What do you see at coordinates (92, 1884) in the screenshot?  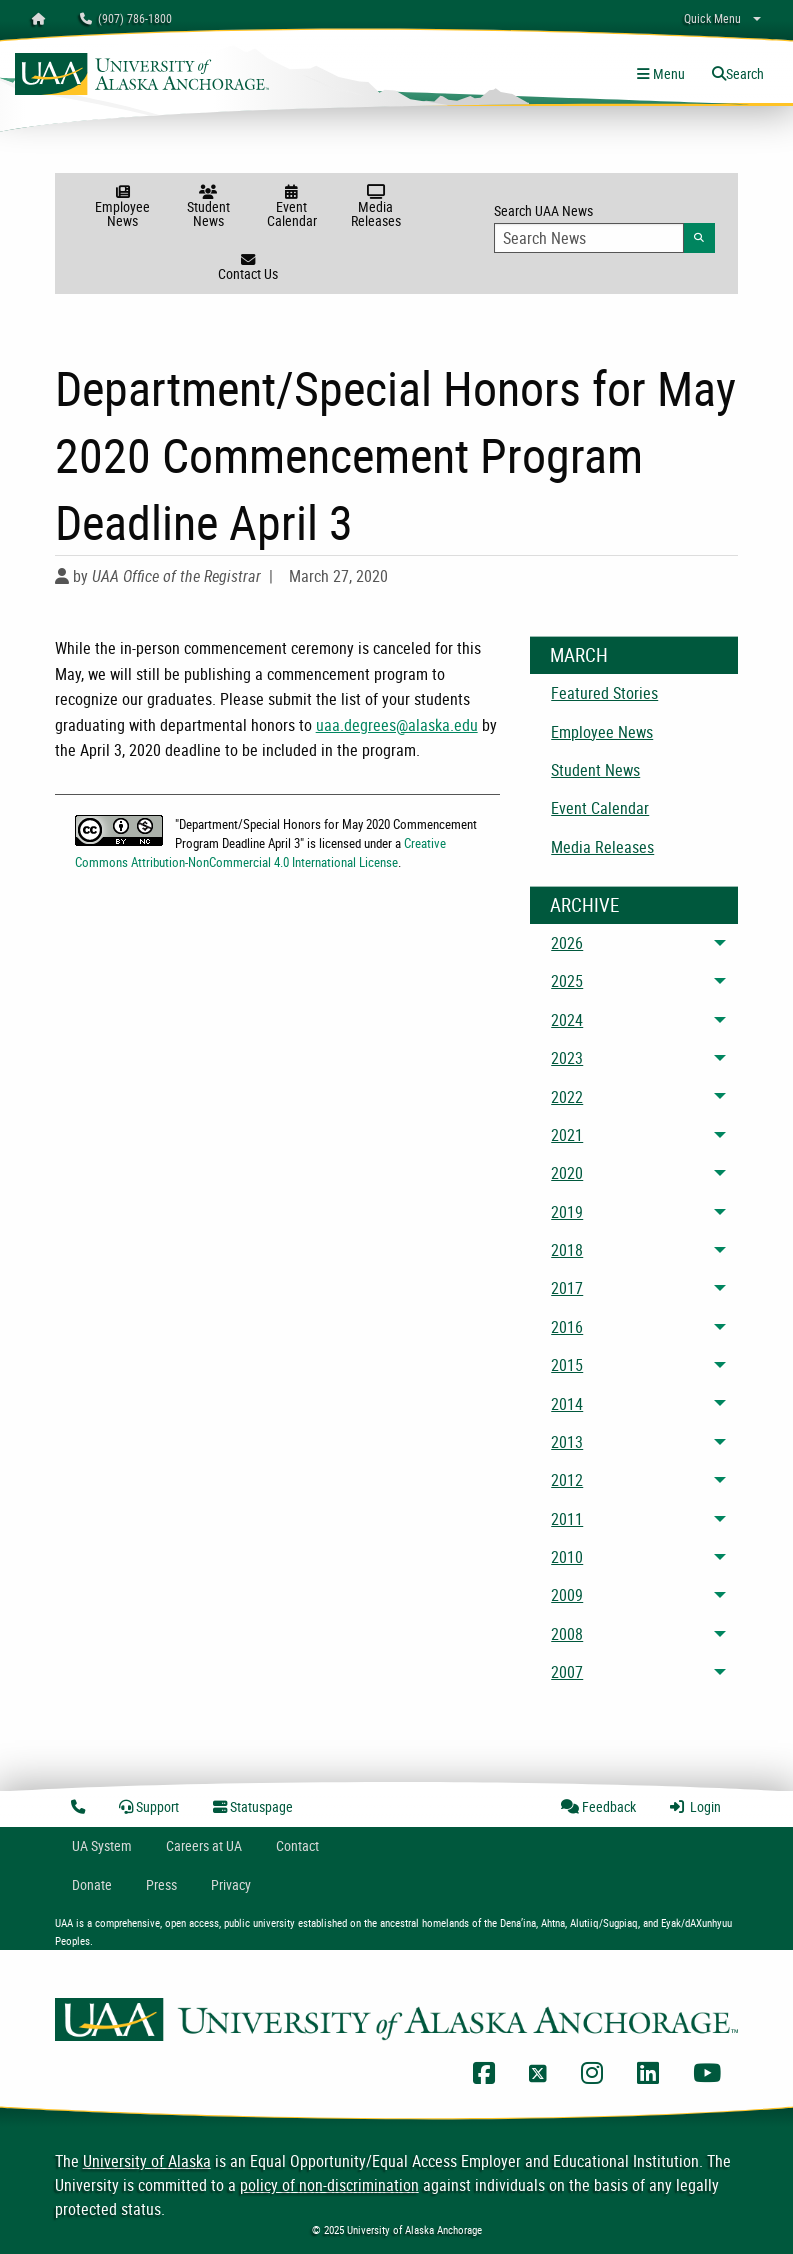 I see `Donate` at bounding box center [92, 1884].